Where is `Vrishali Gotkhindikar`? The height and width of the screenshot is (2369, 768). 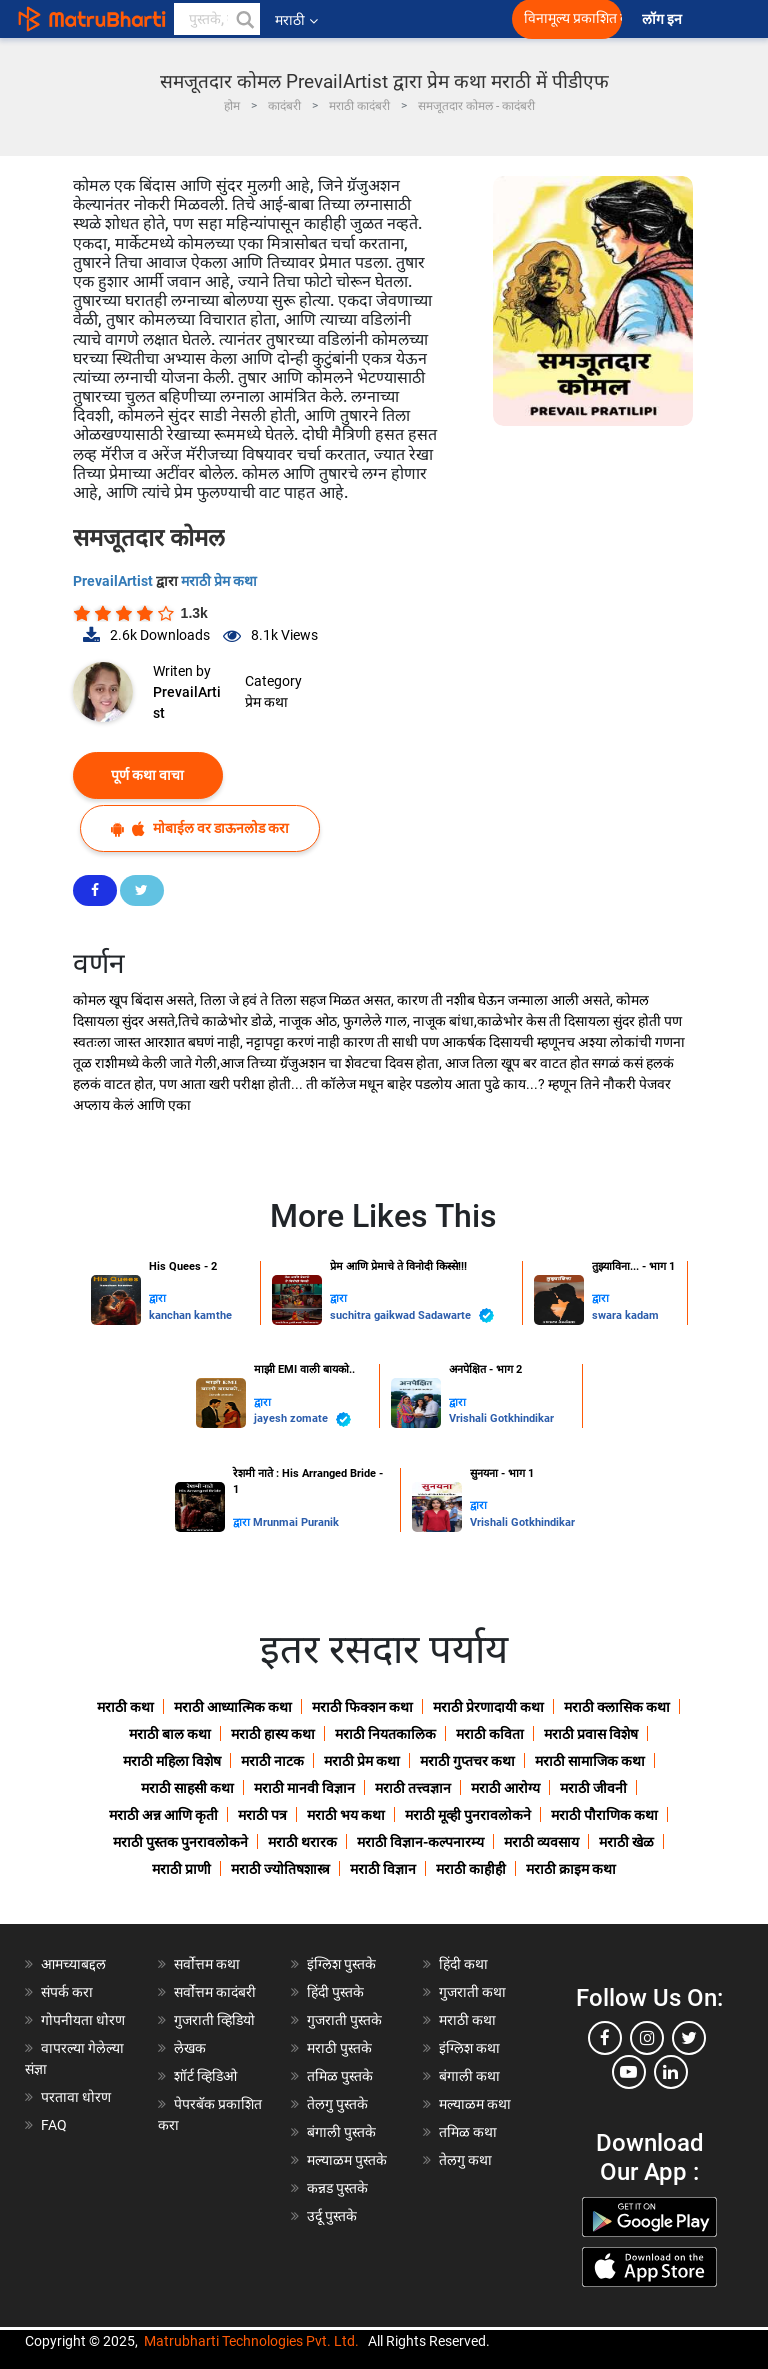
Vrishali Gotkhindikar is located at coordinates (501, 1418).